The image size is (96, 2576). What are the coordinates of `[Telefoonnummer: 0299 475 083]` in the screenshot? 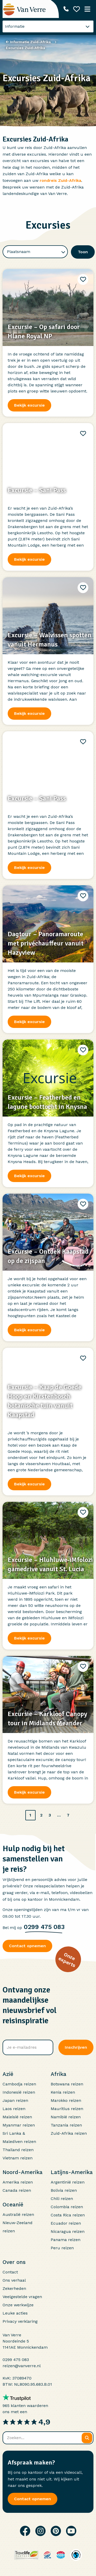 It's located at (66, 9).